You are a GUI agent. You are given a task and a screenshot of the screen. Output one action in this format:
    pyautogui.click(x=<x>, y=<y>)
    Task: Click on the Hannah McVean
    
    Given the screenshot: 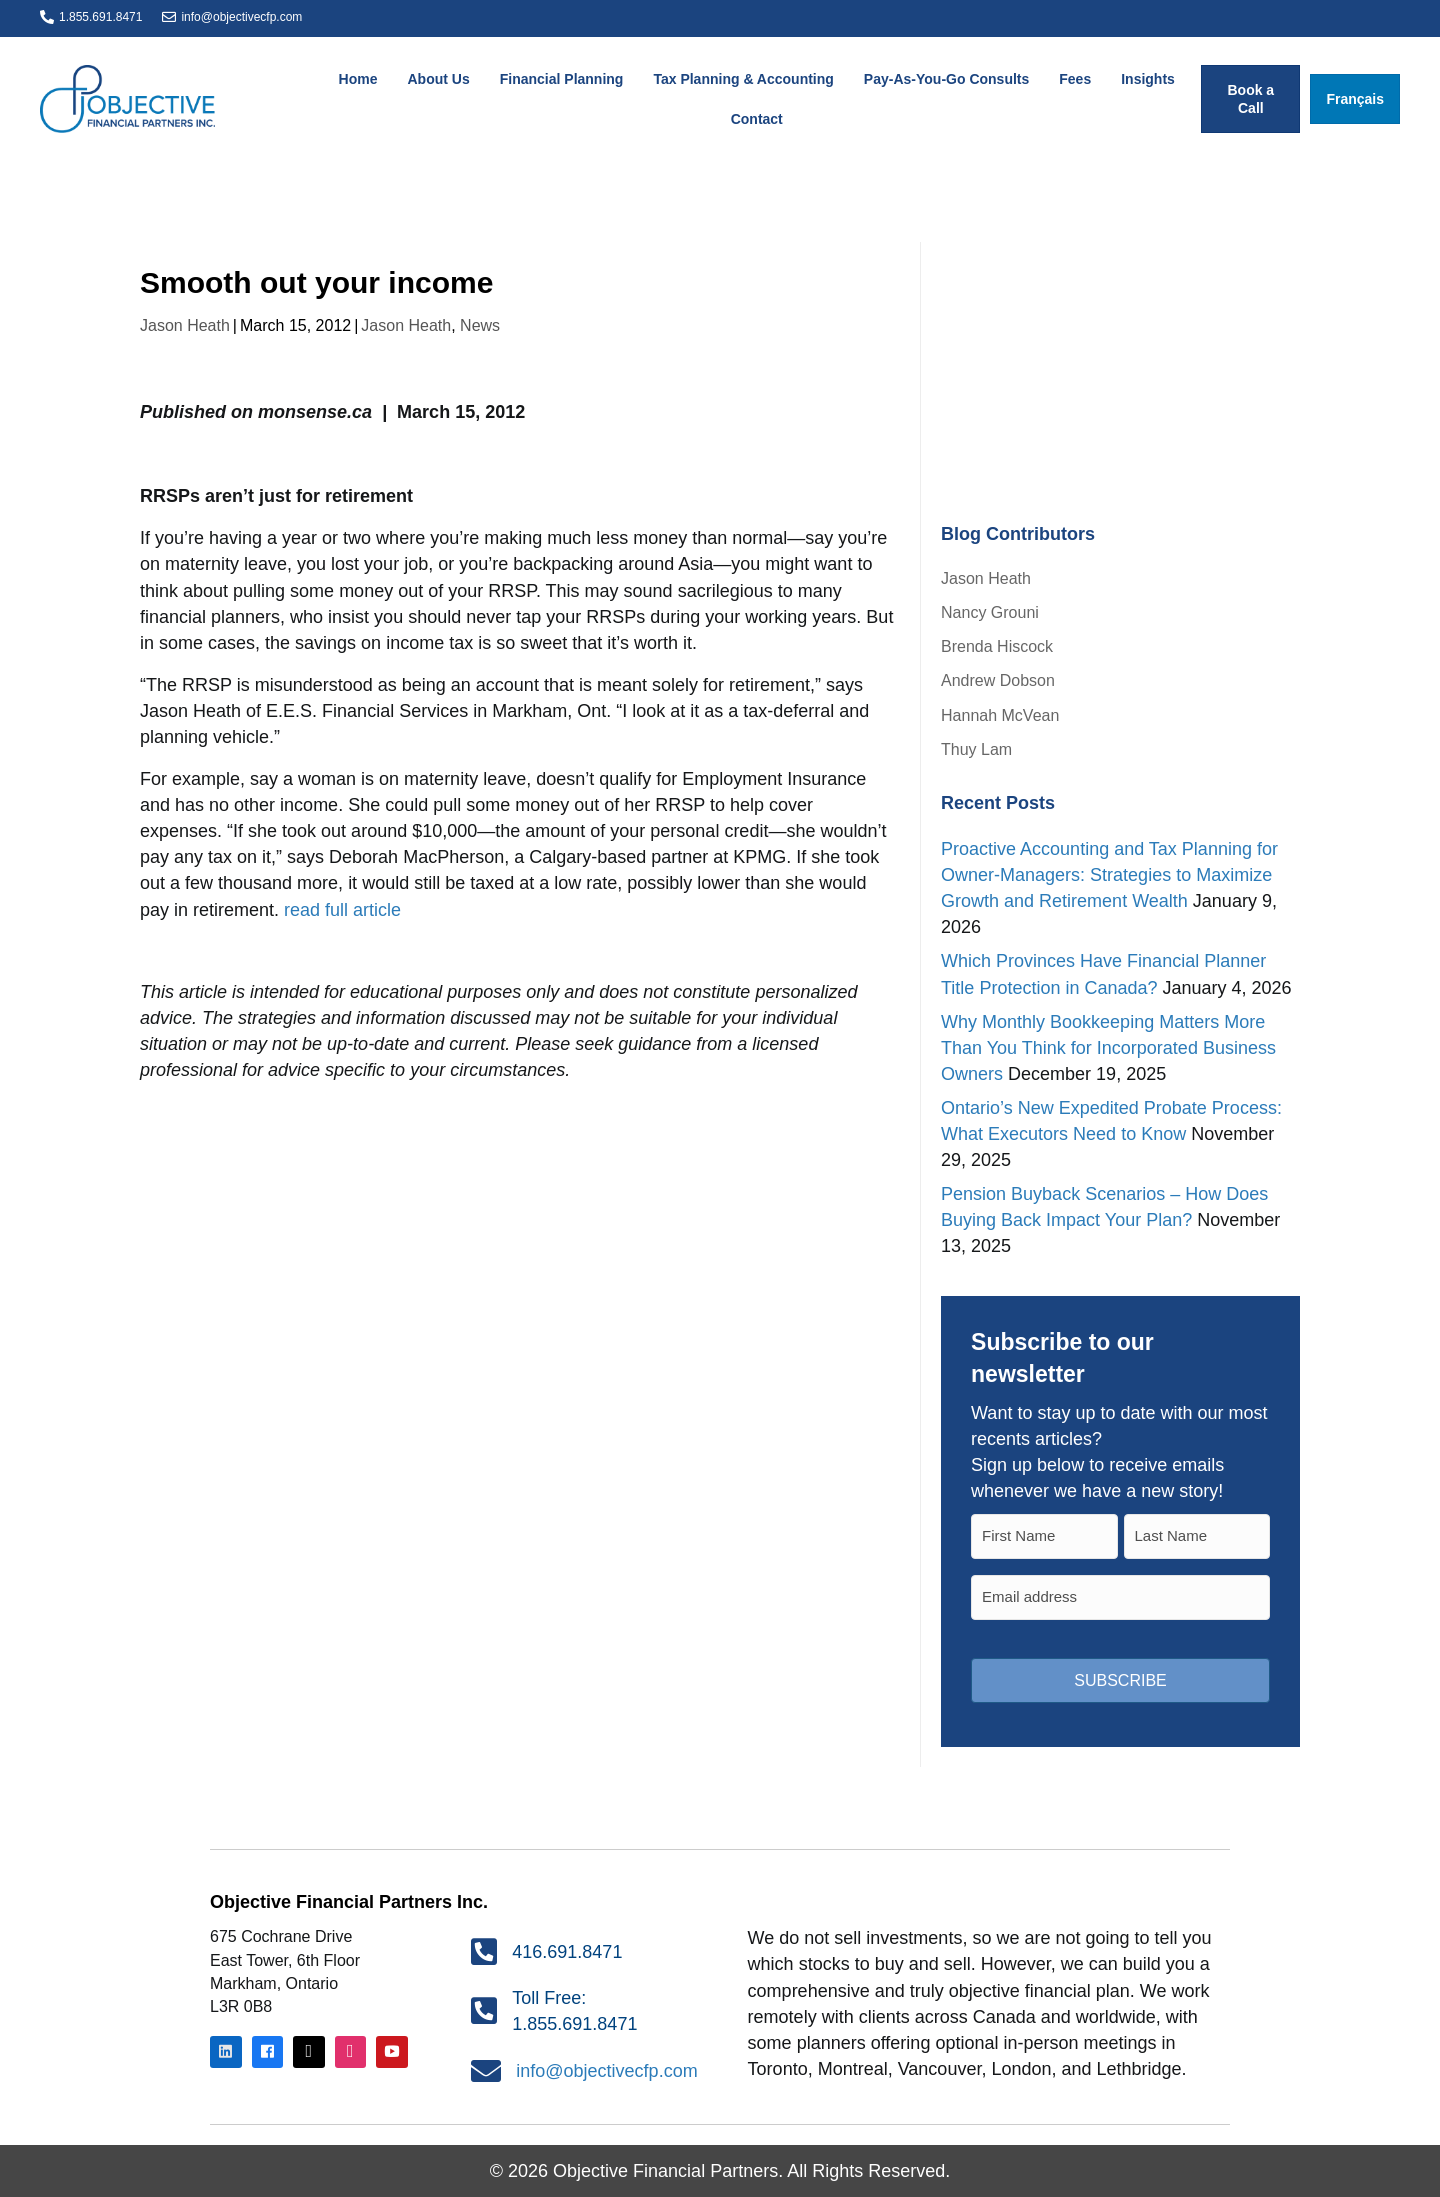 What is the action you would take?
    pyautogui.click(x=1000, y=715)
    